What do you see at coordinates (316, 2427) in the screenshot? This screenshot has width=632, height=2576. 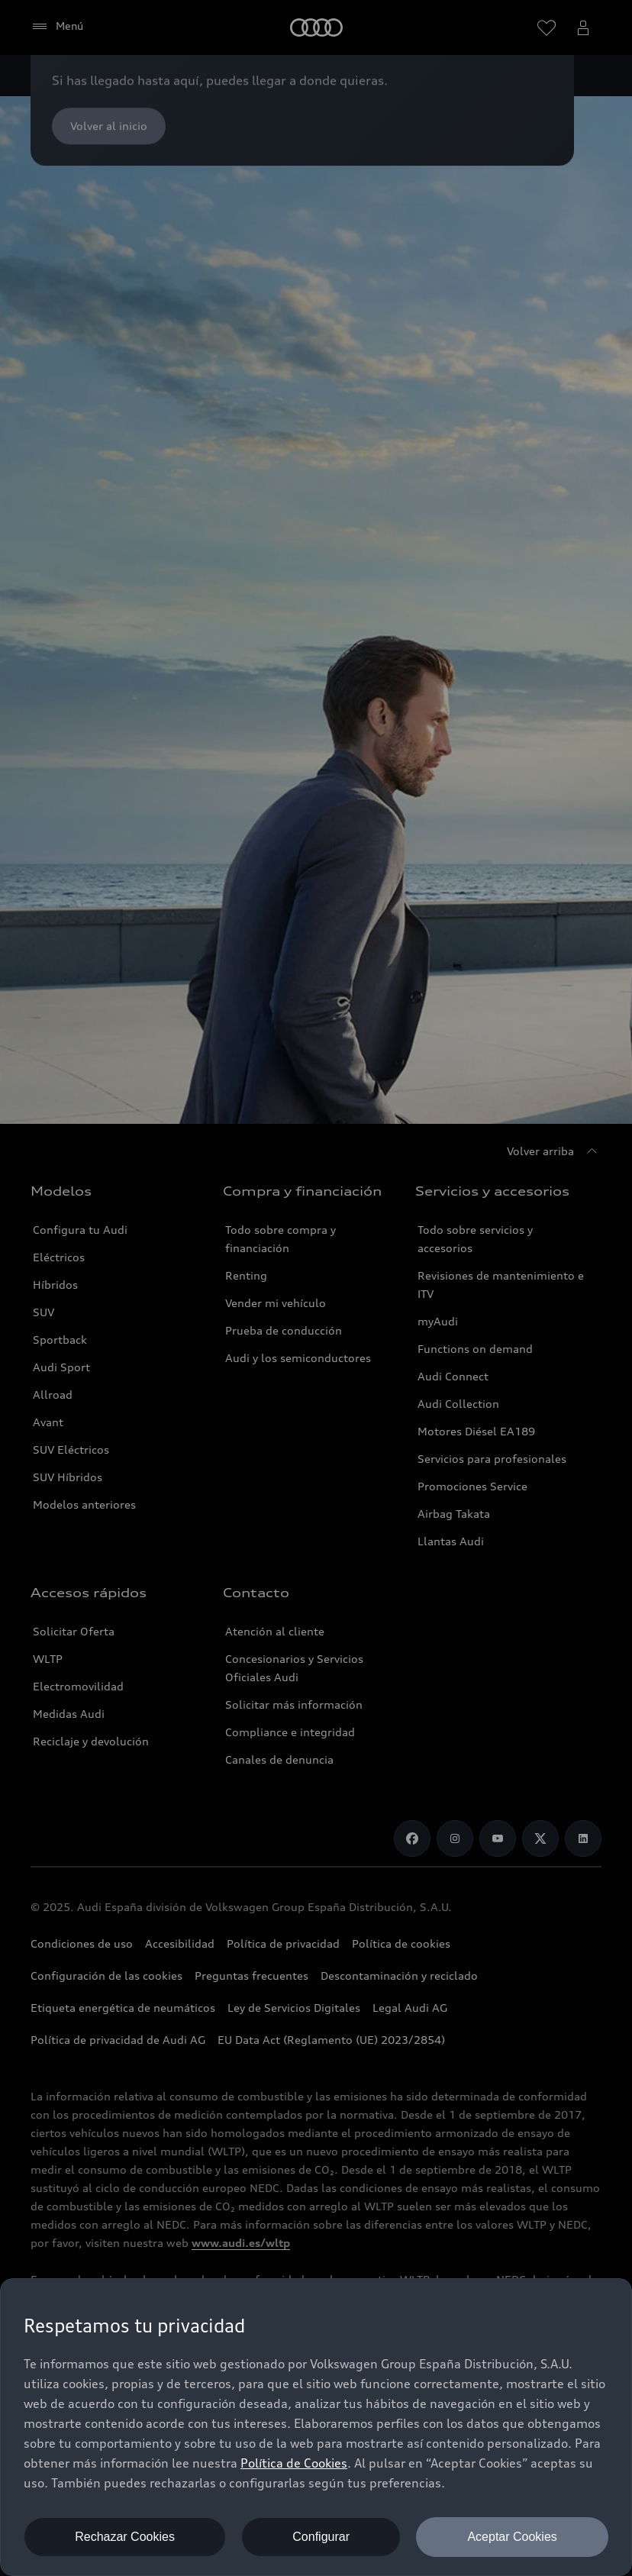 I see `[dialog]` at bounding box center [316, 2427].